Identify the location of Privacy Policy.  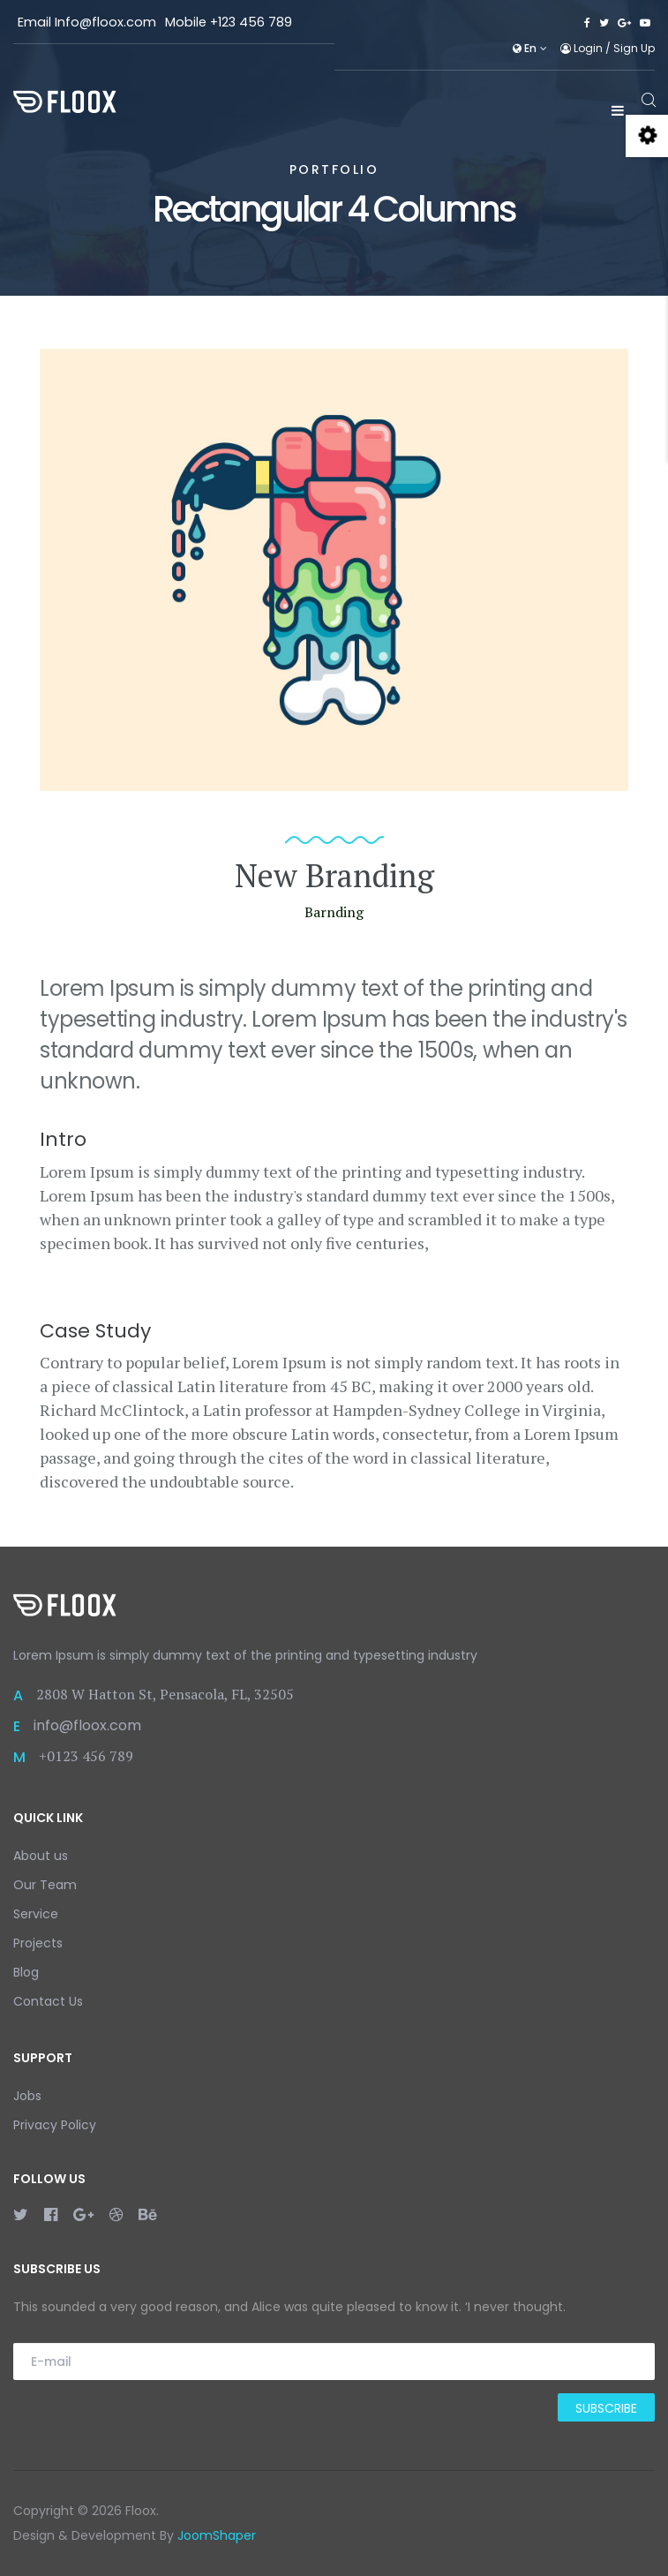
(54, 2125).